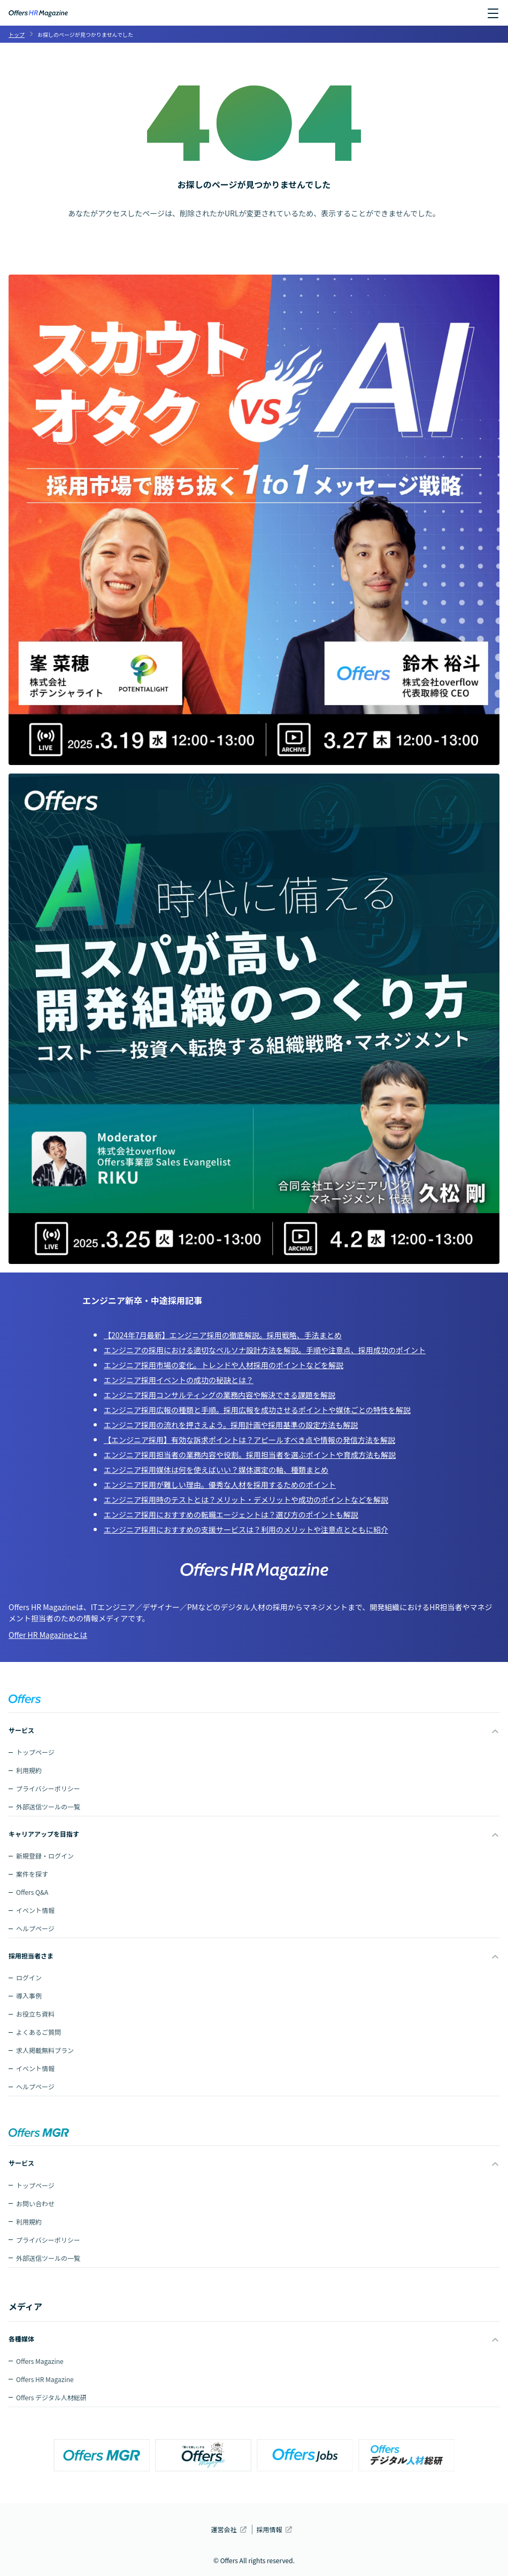  I want to click on 外部送信ツールの一覧, so click(48, 1806).